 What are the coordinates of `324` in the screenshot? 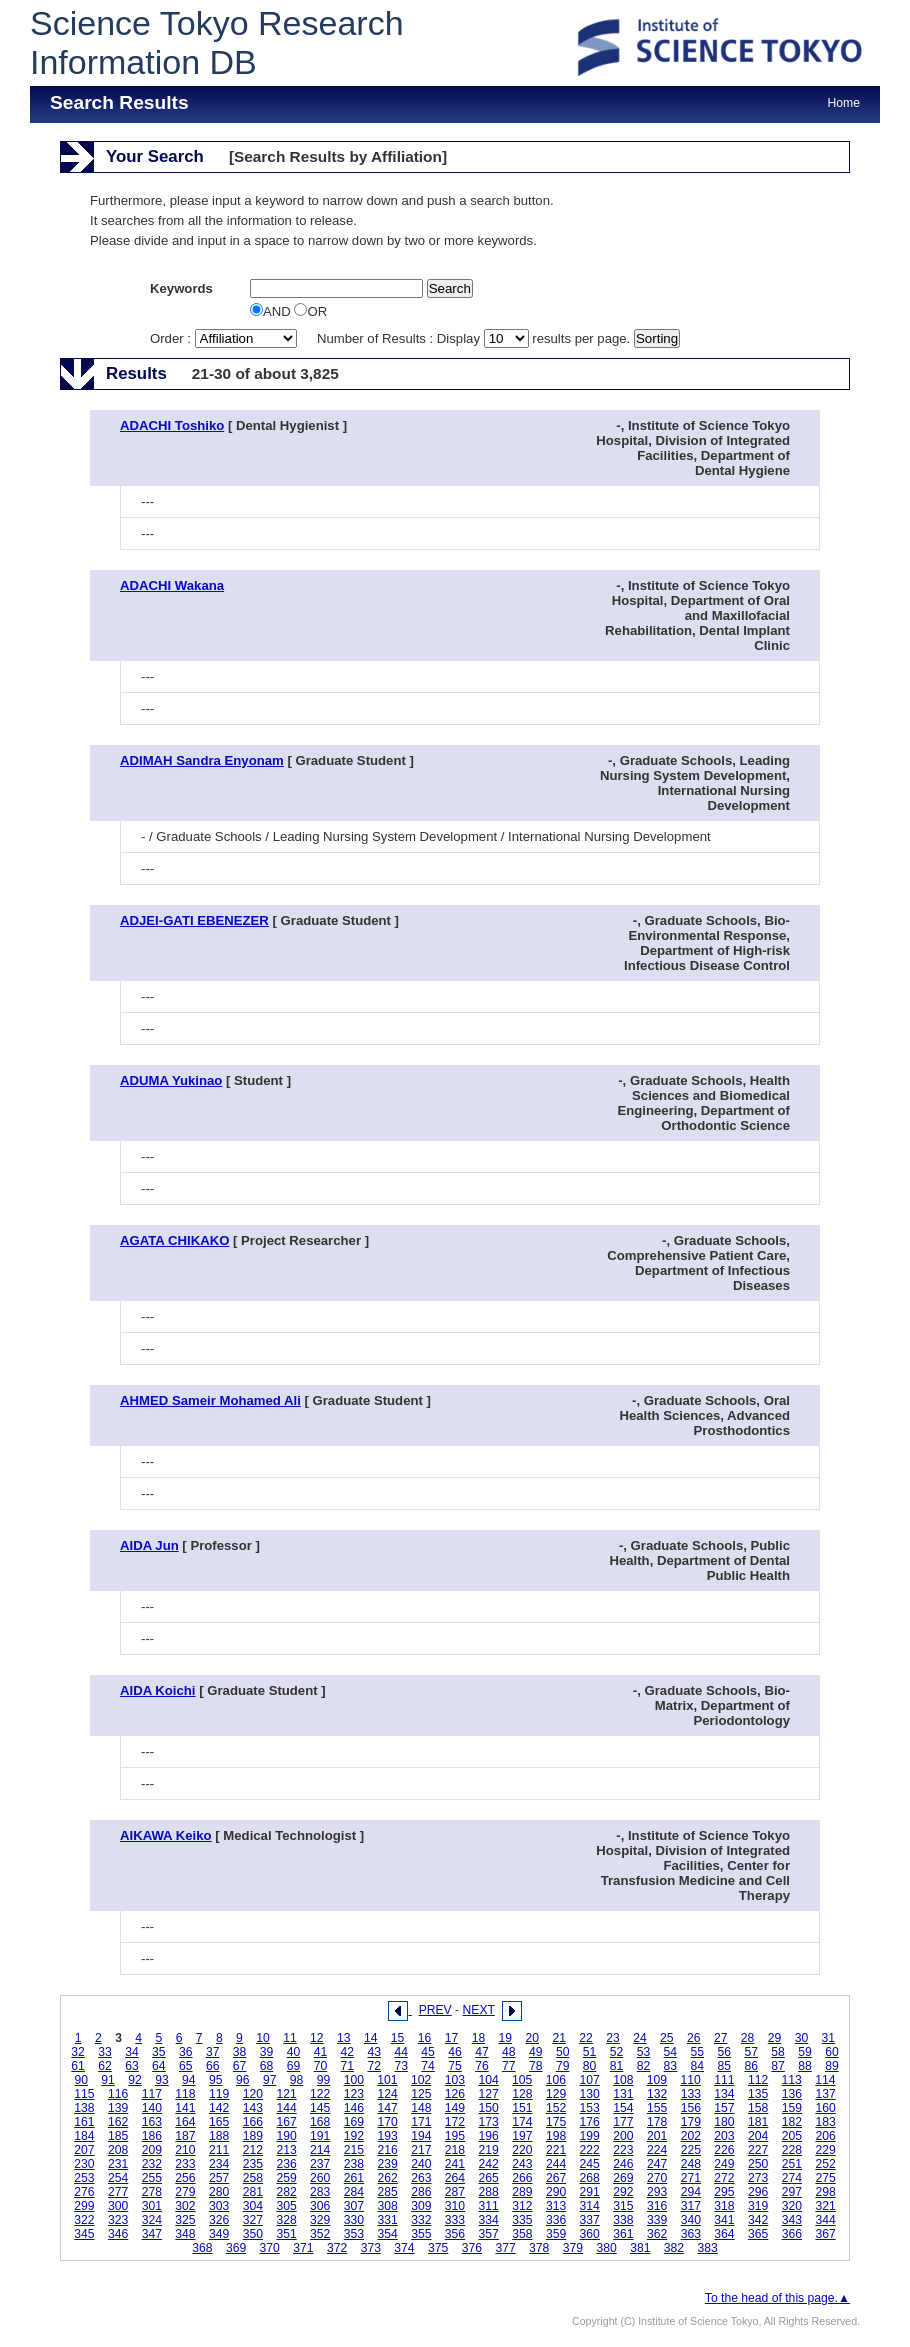 It's located at (152, 2220).